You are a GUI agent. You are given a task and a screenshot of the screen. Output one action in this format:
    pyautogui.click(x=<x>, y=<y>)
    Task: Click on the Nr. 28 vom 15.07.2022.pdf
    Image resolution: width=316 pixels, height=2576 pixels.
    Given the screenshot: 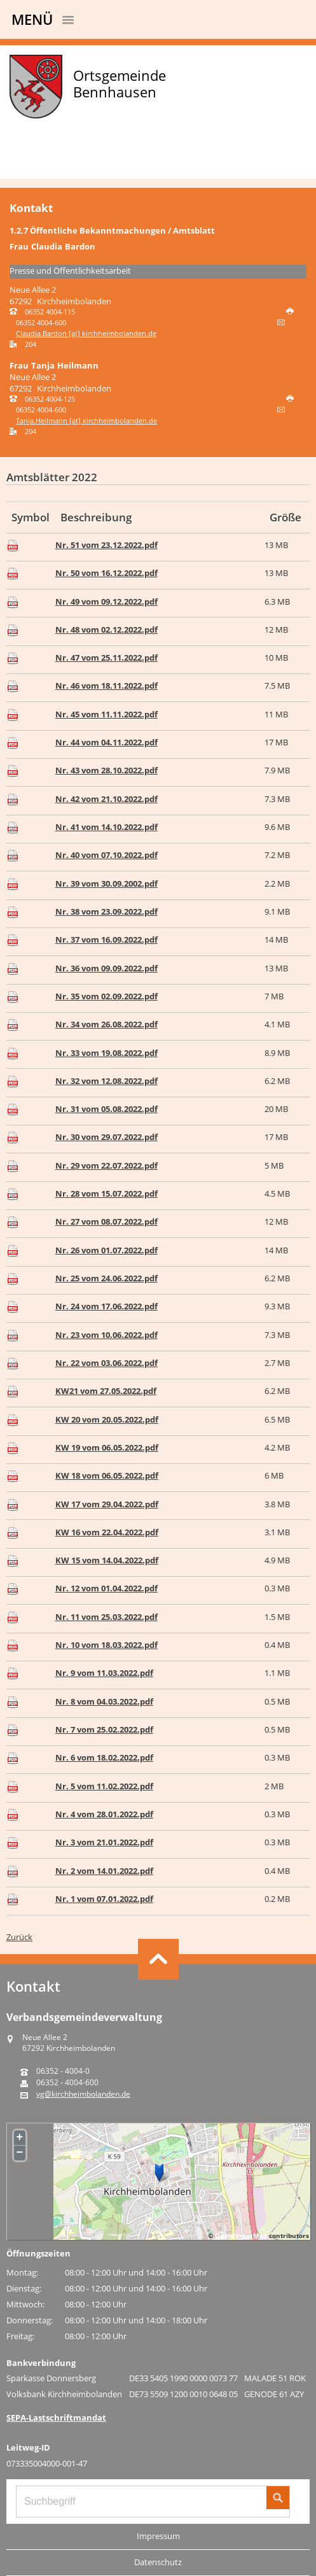 What is the action you would take?
    pyautogui.click(x=106, y=1193)
    